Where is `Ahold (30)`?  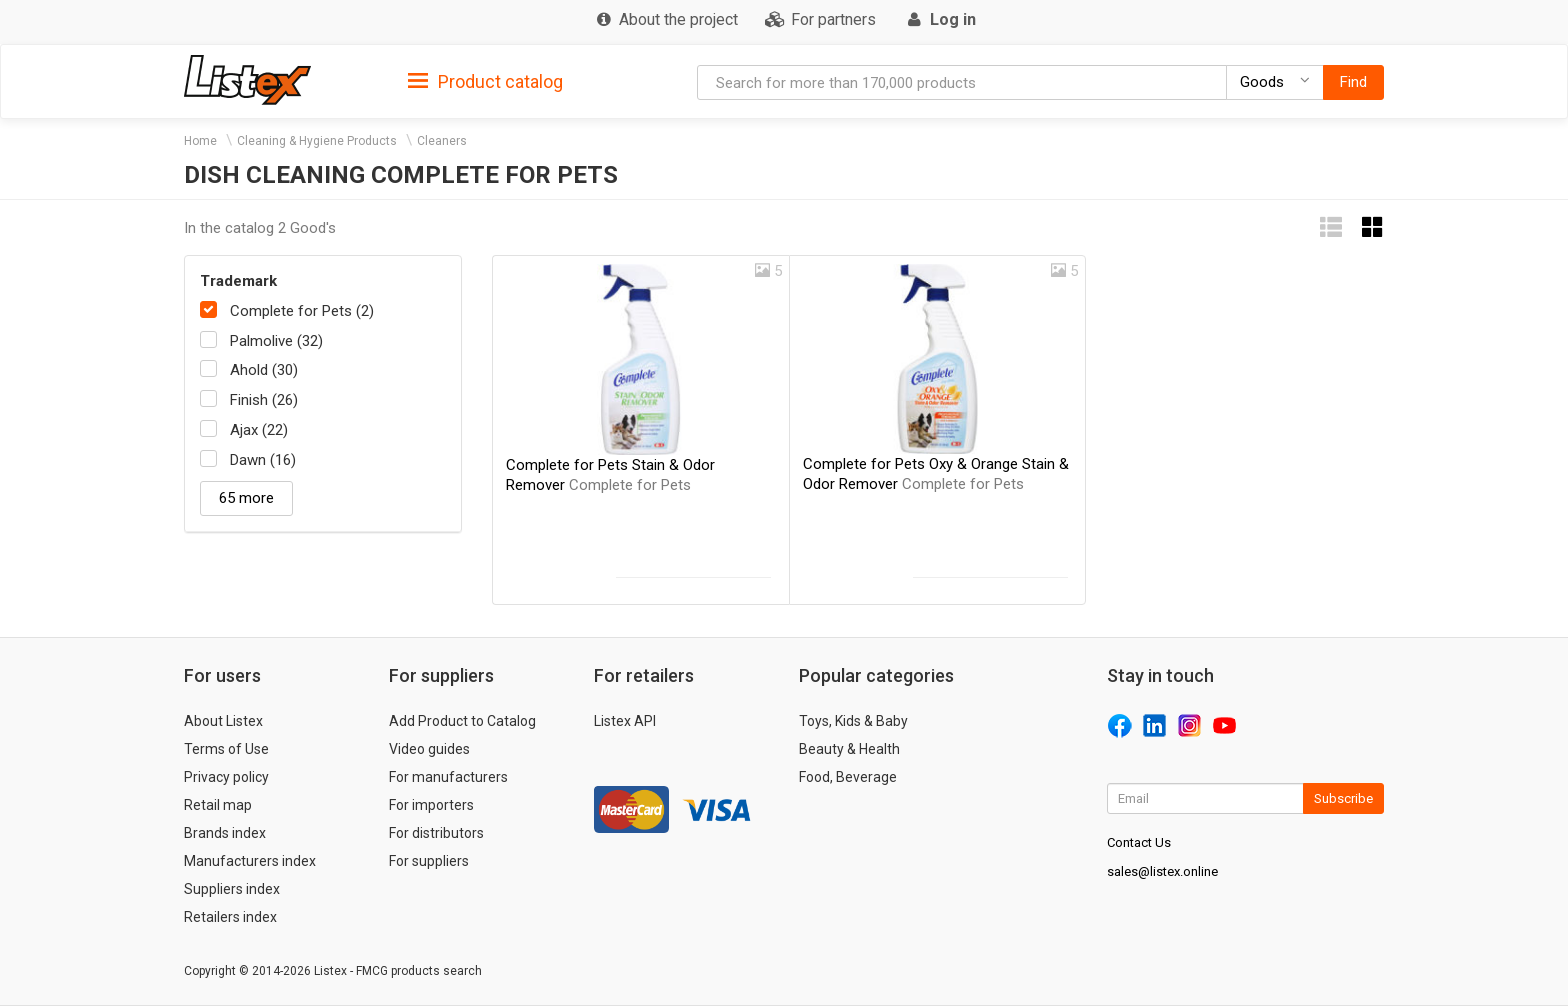 Ahold (30) is located at coordinates (264, 370).